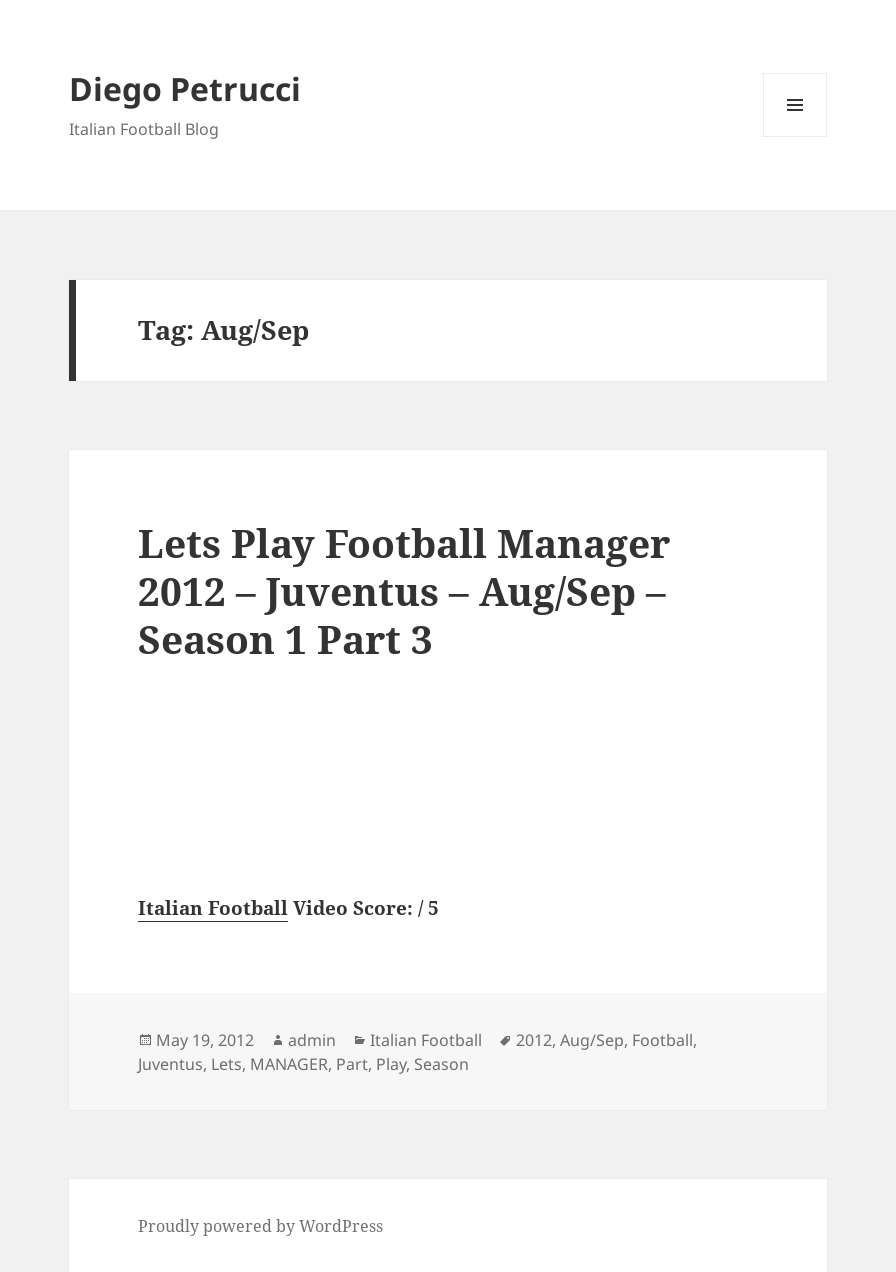 The width and height of the screenshot is (896, 1272). What do you see at coordinates (226, 1064) in the screenshot?
I see `Lets` at bounding box center [226, 1064].